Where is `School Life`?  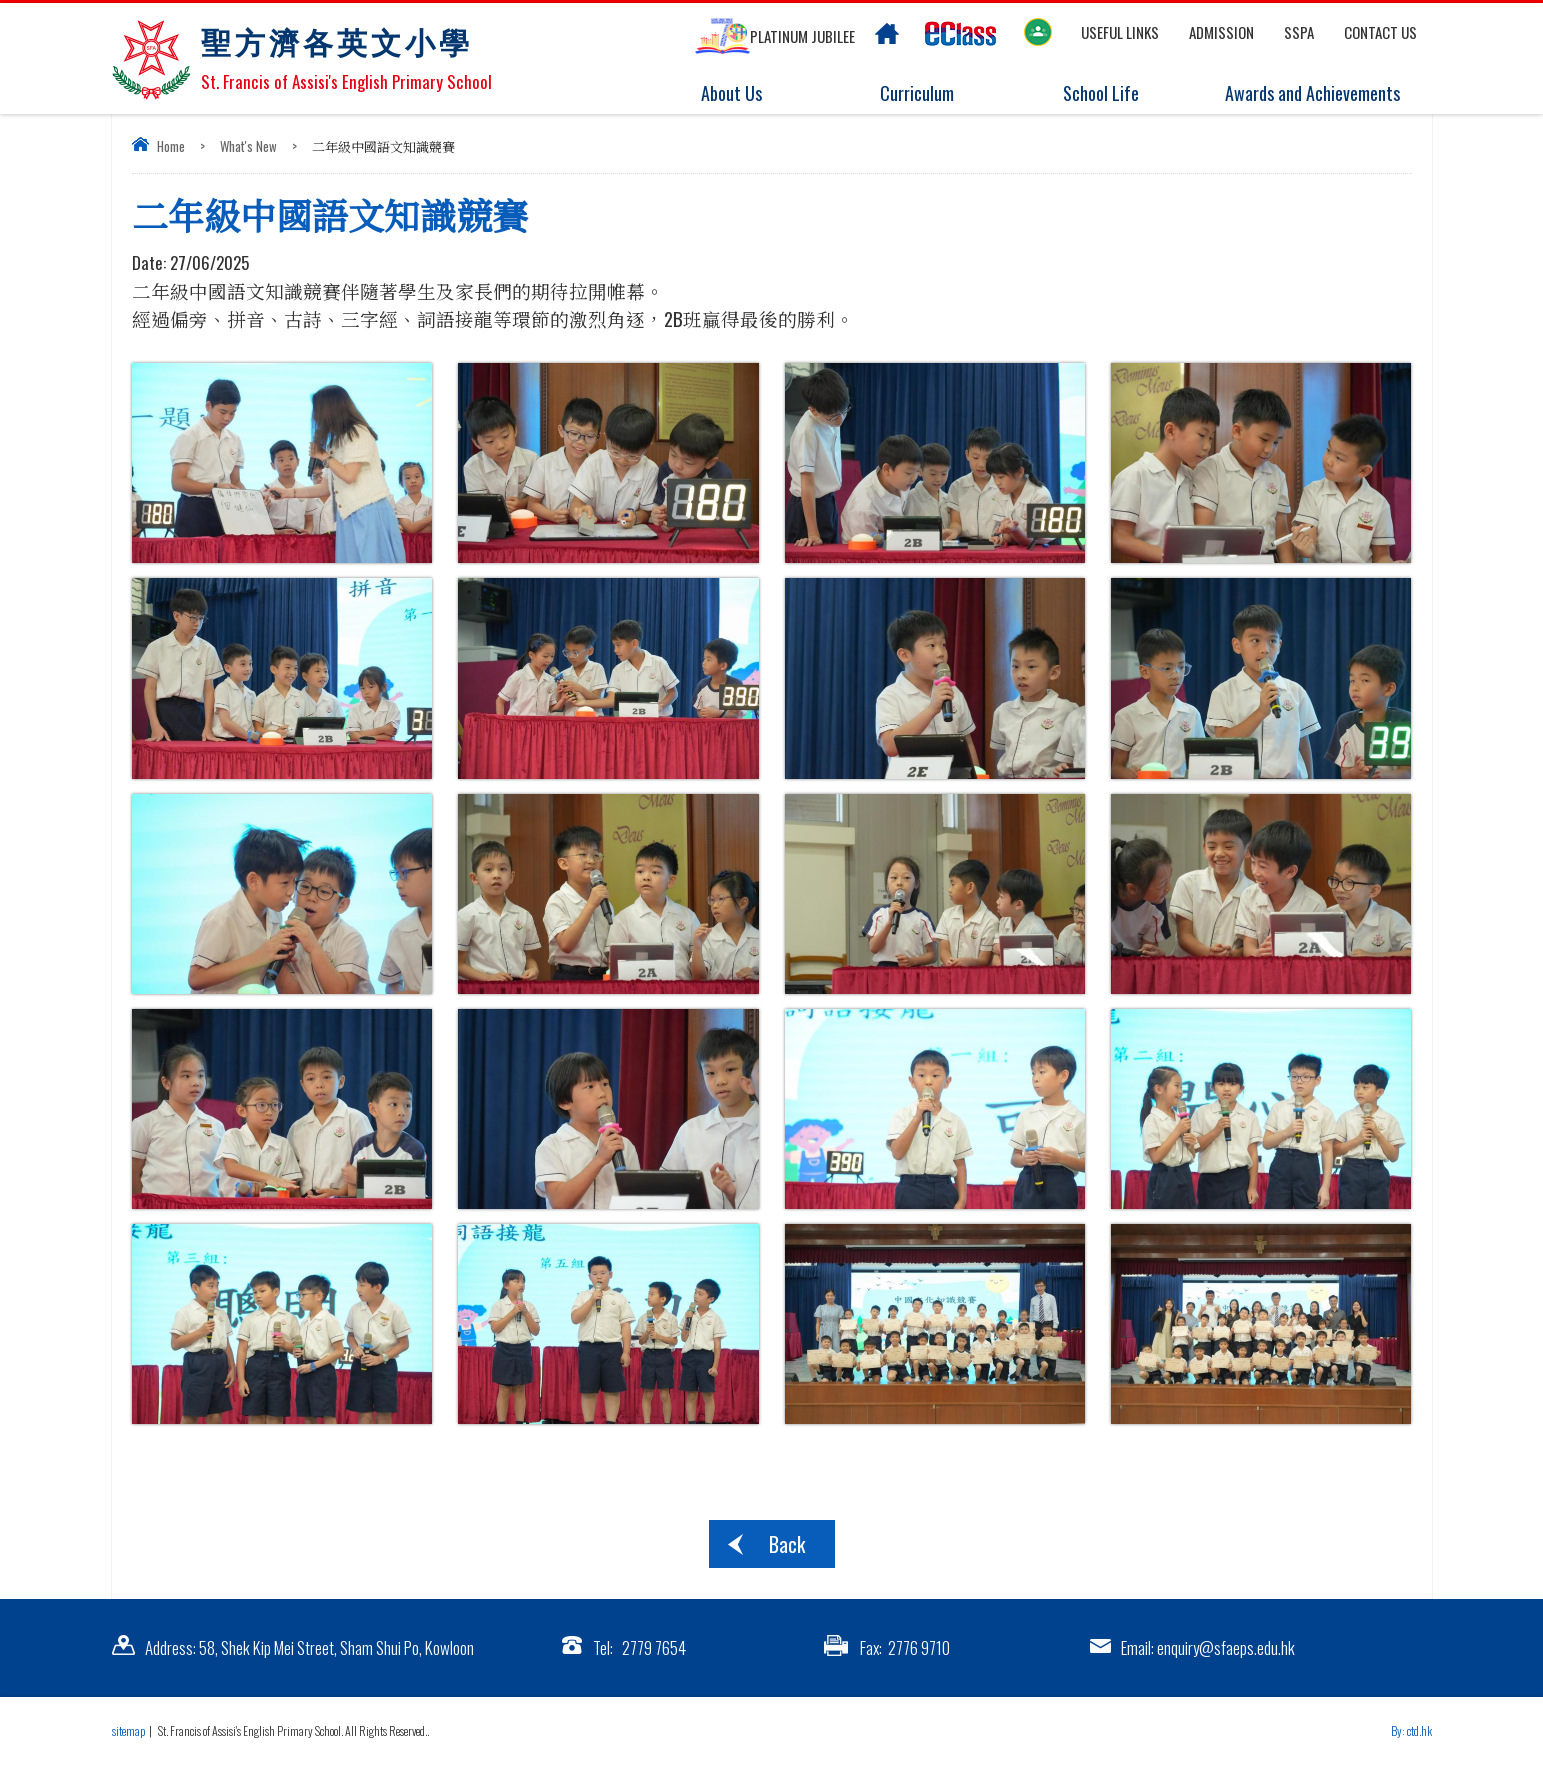
School Life is located at coordinates (1113, 94).